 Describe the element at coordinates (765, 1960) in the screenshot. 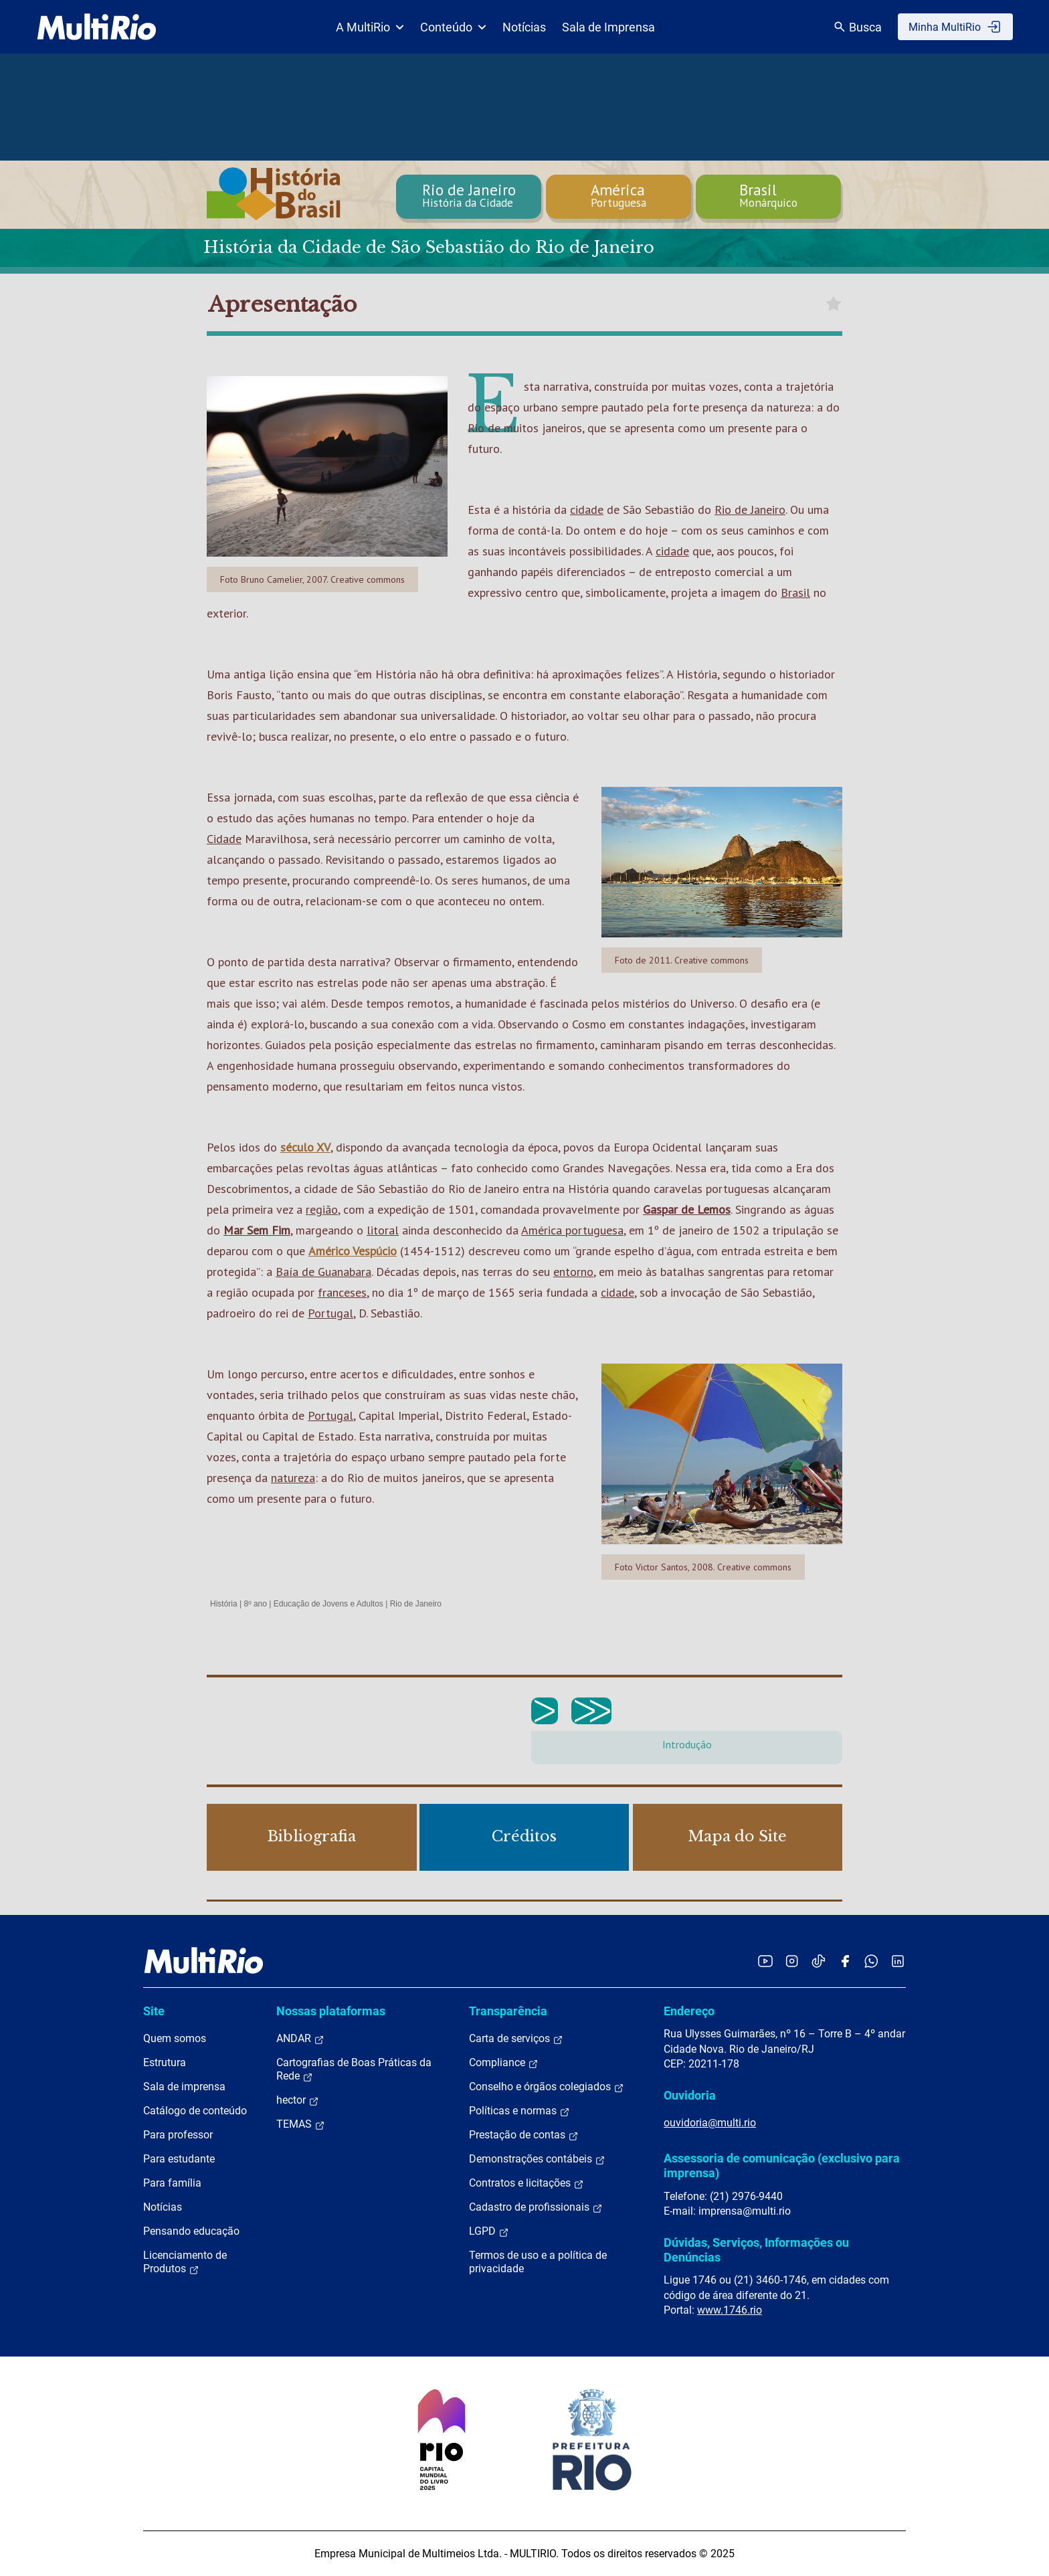

I see `[Acessar o YouTube da MultiRio]` at that location.